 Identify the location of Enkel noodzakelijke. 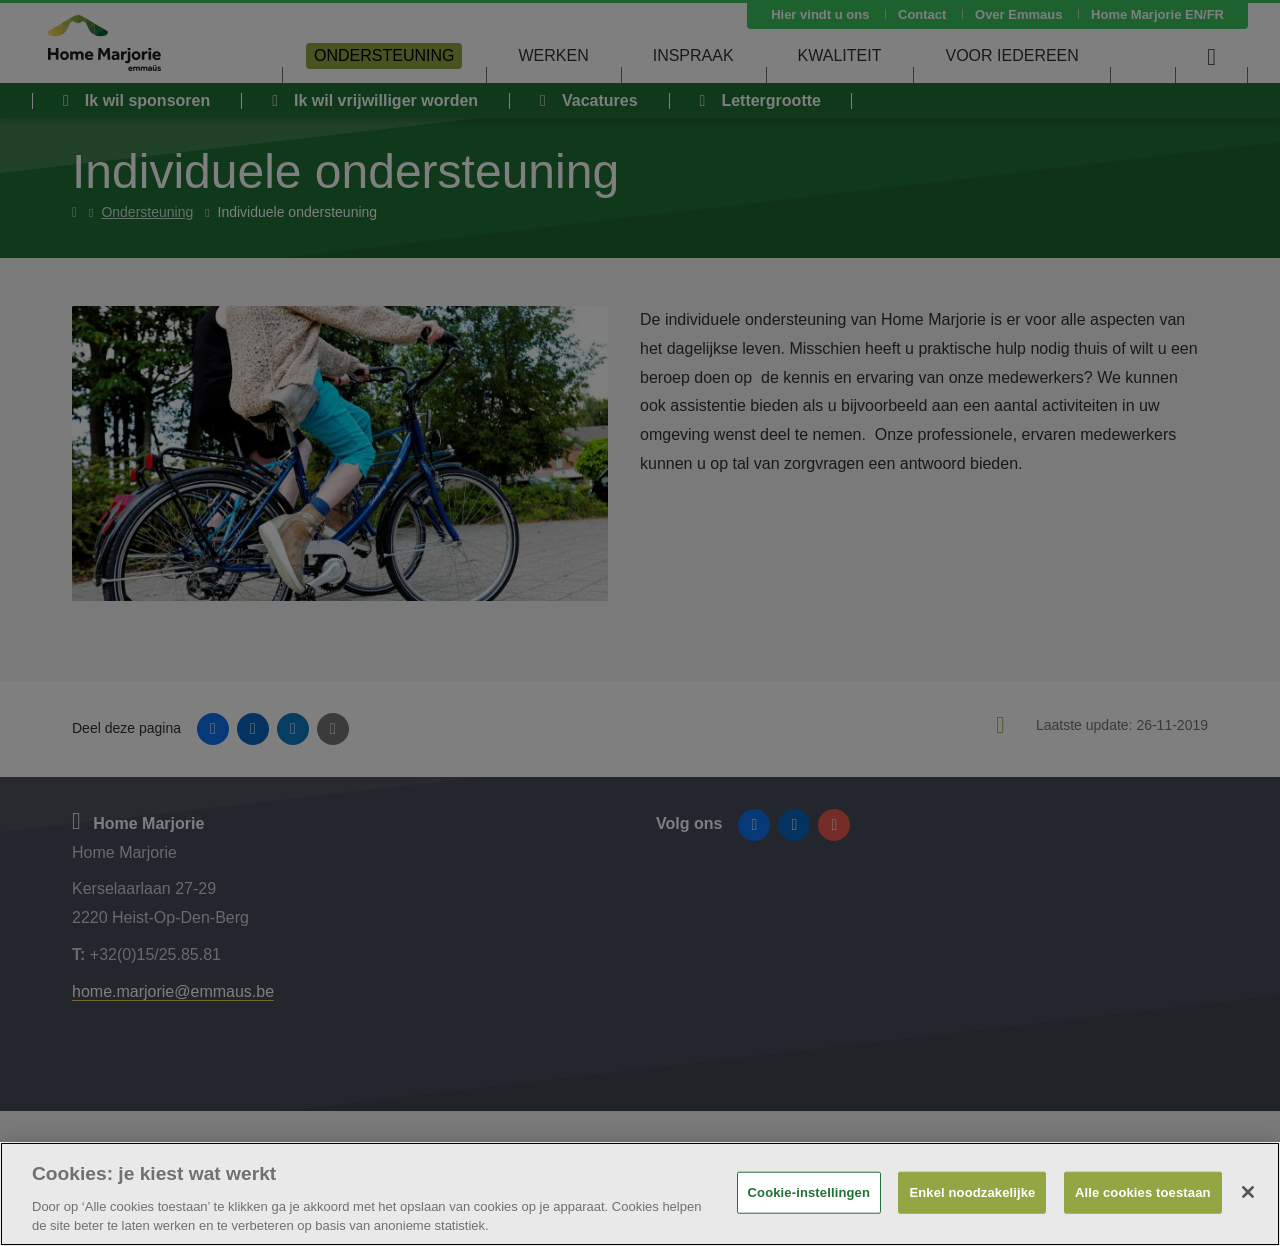
(972, 1192).